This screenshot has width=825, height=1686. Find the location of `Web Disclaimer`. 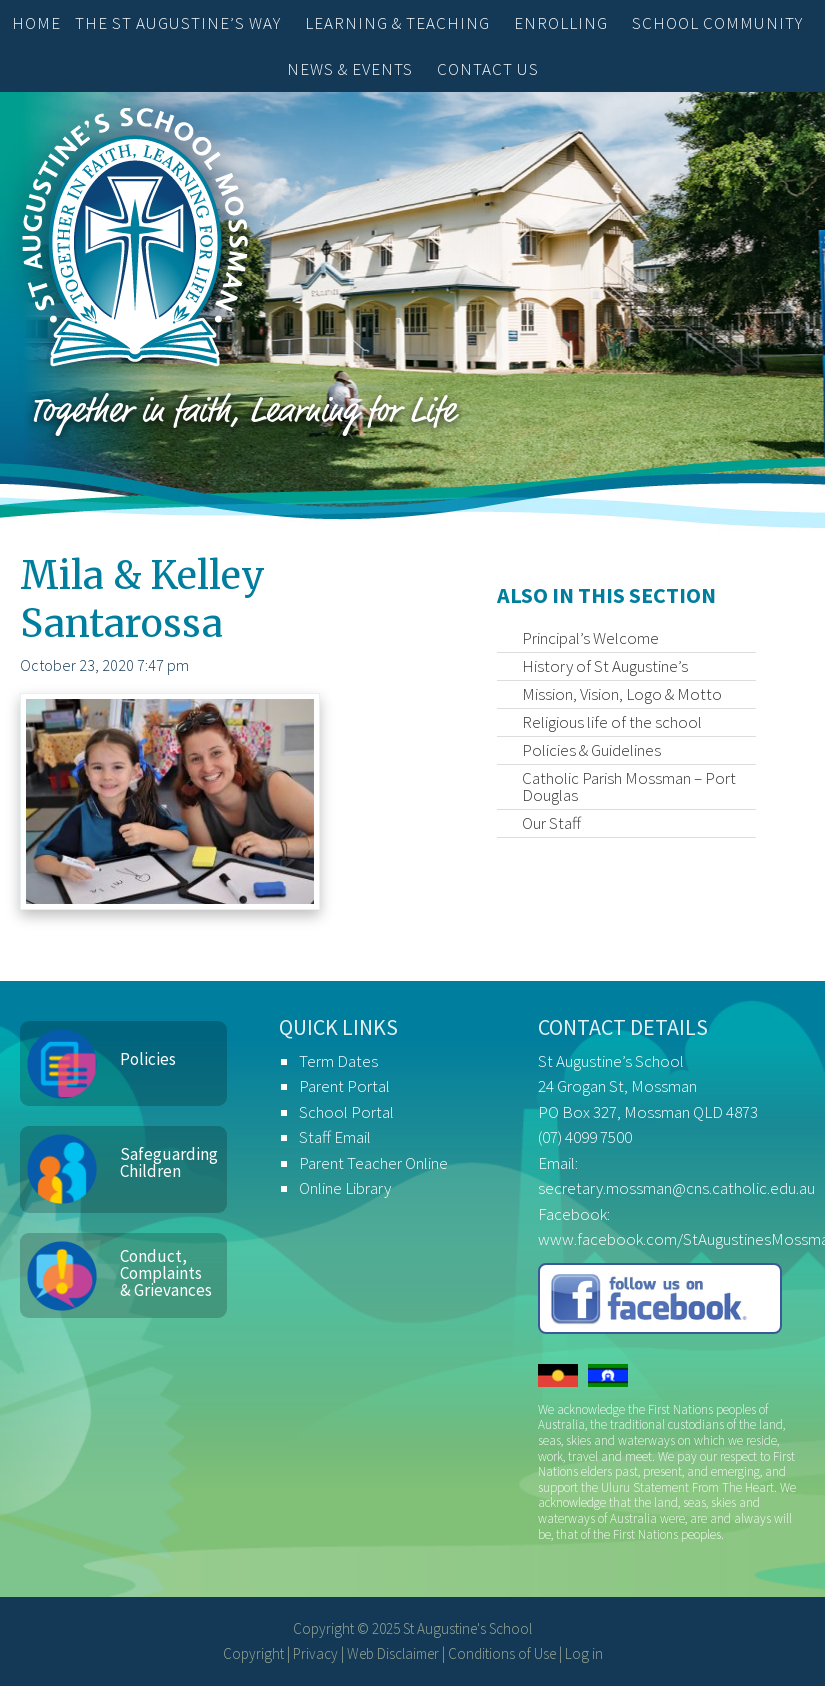

Web Disclaimer is located at coordinates (393, 1653).